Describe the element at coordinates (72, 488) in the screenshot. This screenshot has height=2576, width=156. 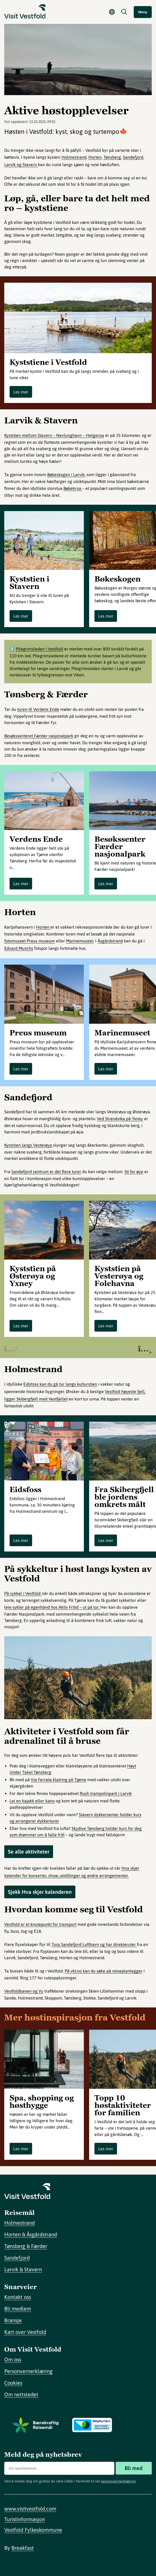
I see `Bøkekroa` at that location.